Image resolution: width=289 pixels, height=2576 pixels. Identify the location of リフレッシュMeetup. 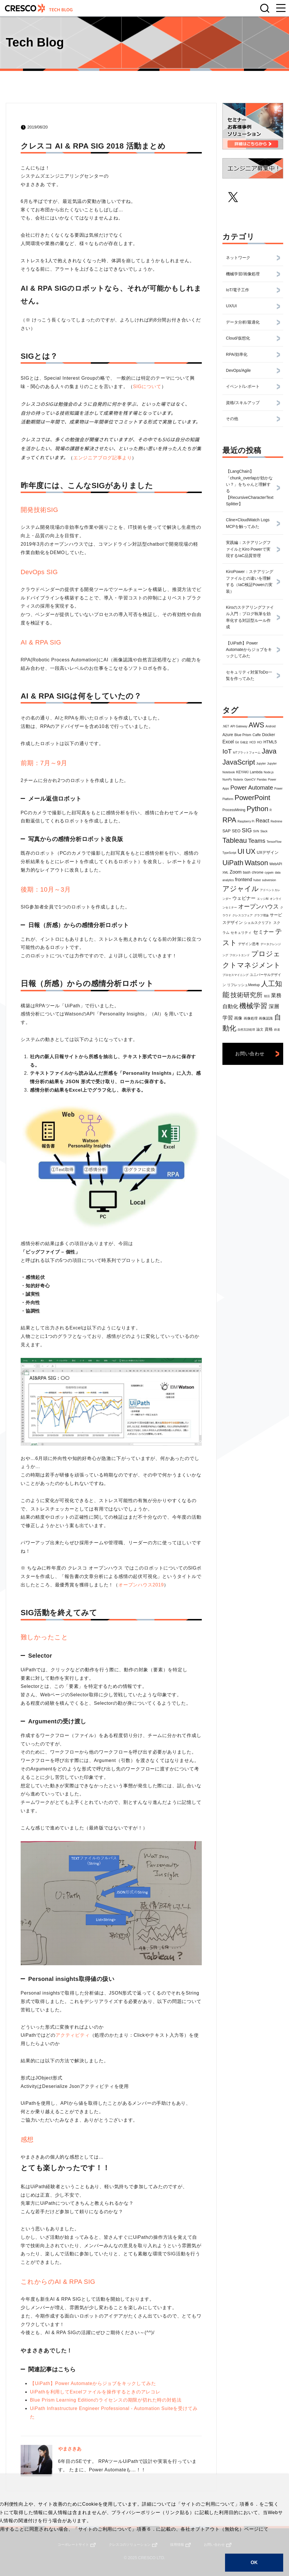
(243, 985).